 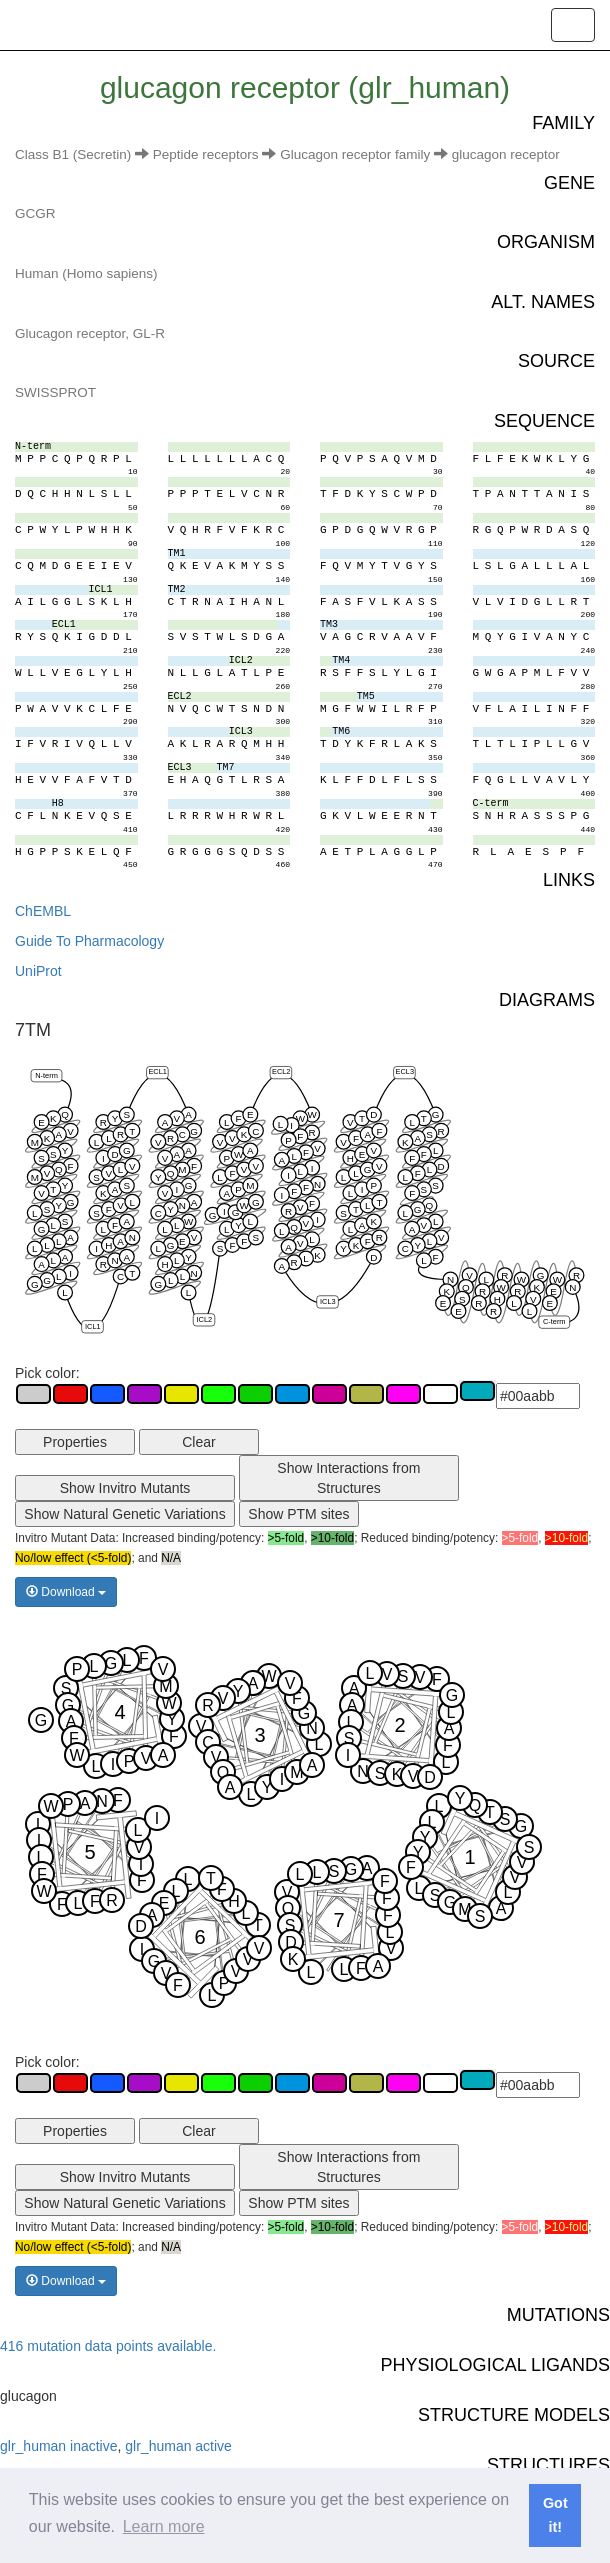 I want to click on ChEMBL, so click(x=43, y=911).